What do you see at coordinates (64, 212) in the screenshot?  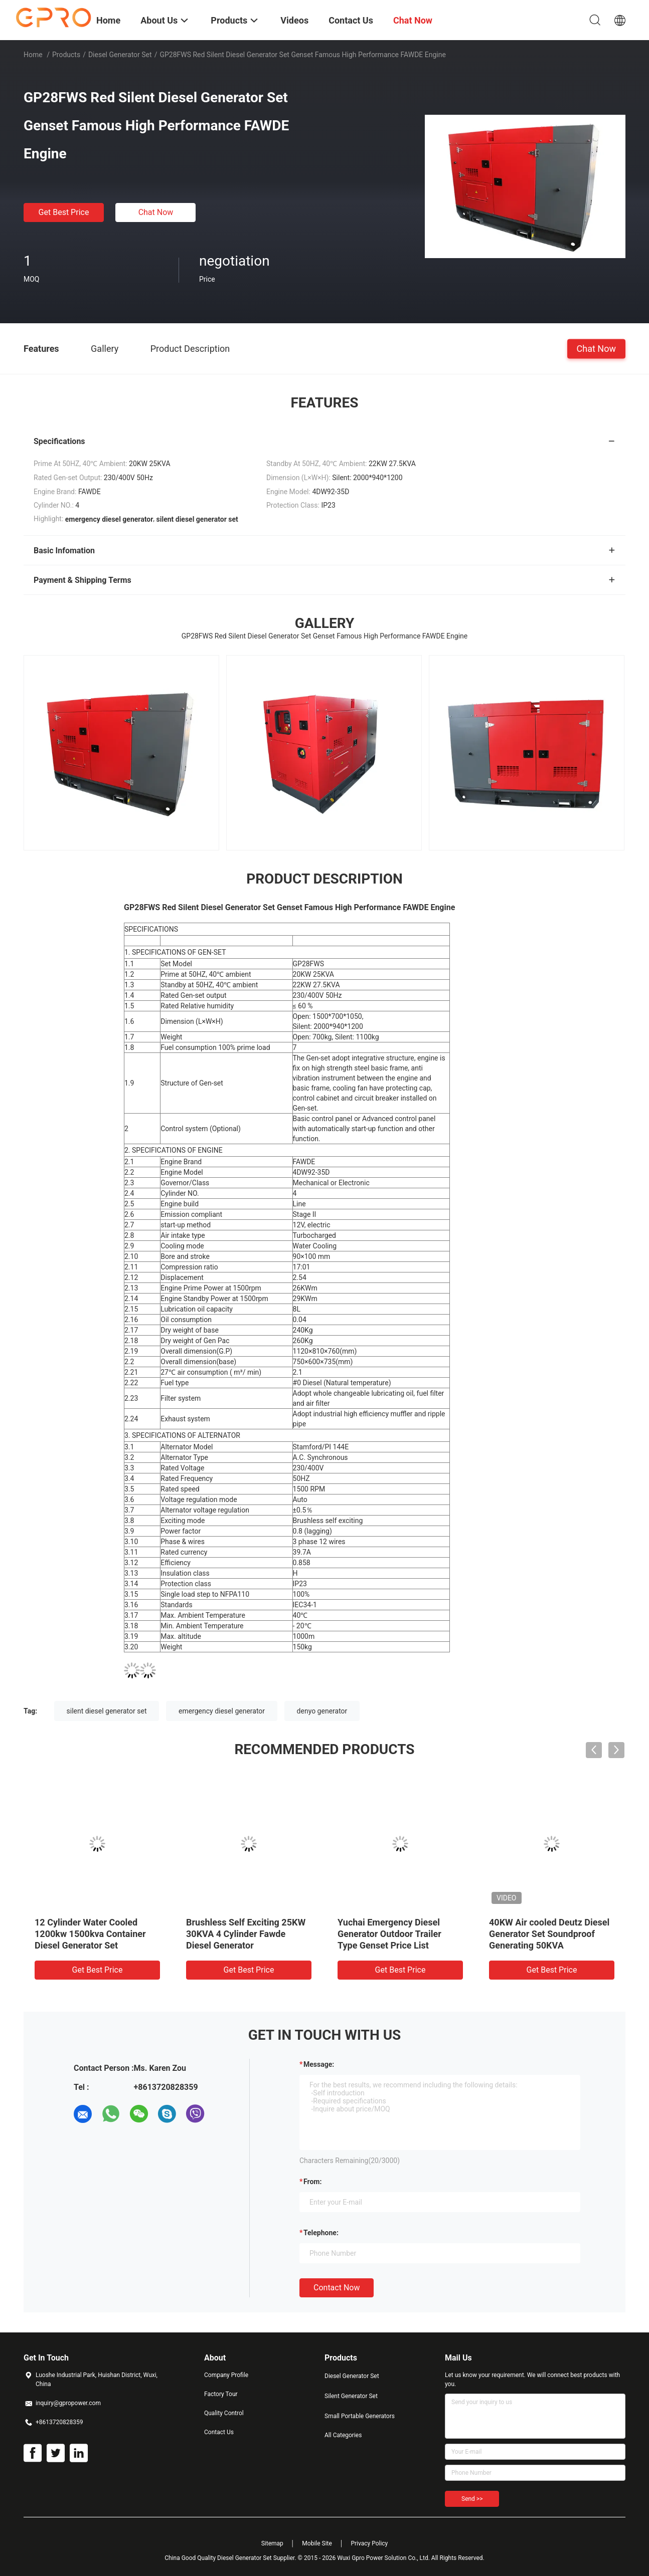 I see `Get Best Price` at bounding box center [64, 212].